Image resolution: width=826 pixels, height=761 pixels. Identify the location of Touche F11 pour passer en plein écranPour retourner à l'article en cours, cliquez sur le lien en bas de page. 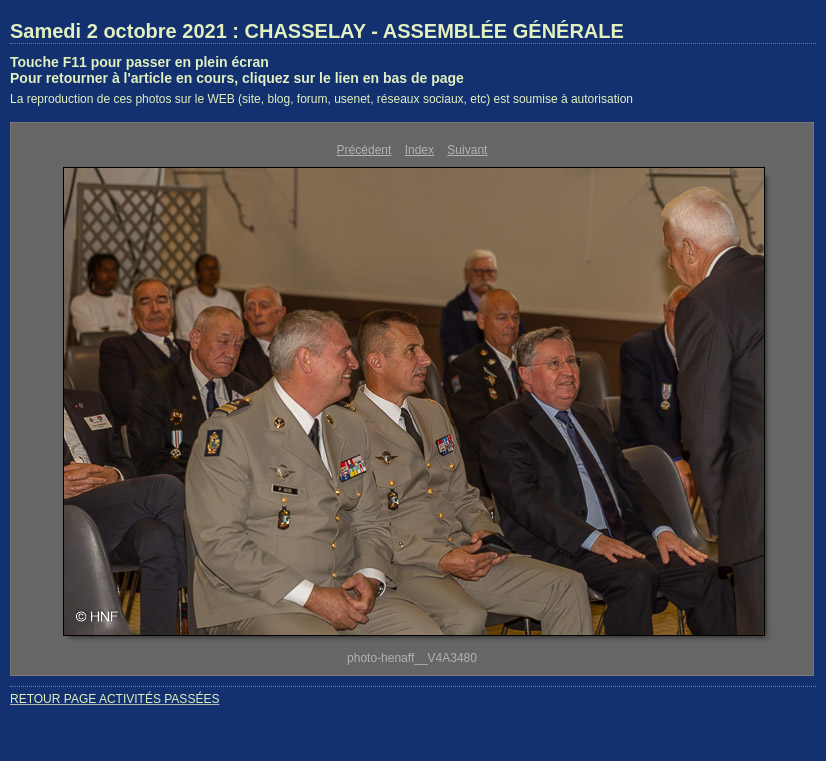
(237, 70).